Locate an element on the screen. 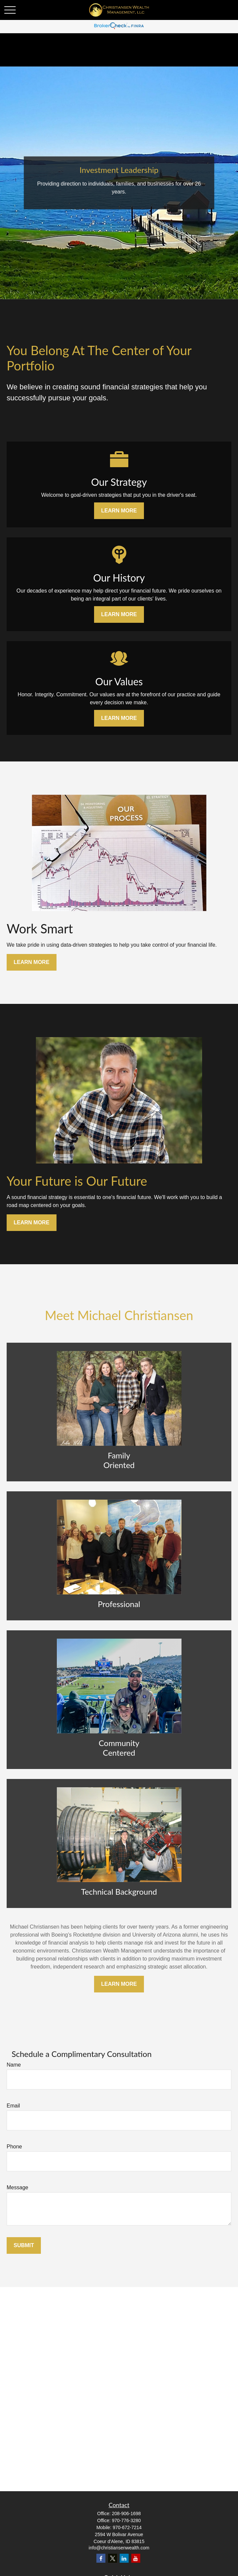  Name is located at coordinates (14, 2065).